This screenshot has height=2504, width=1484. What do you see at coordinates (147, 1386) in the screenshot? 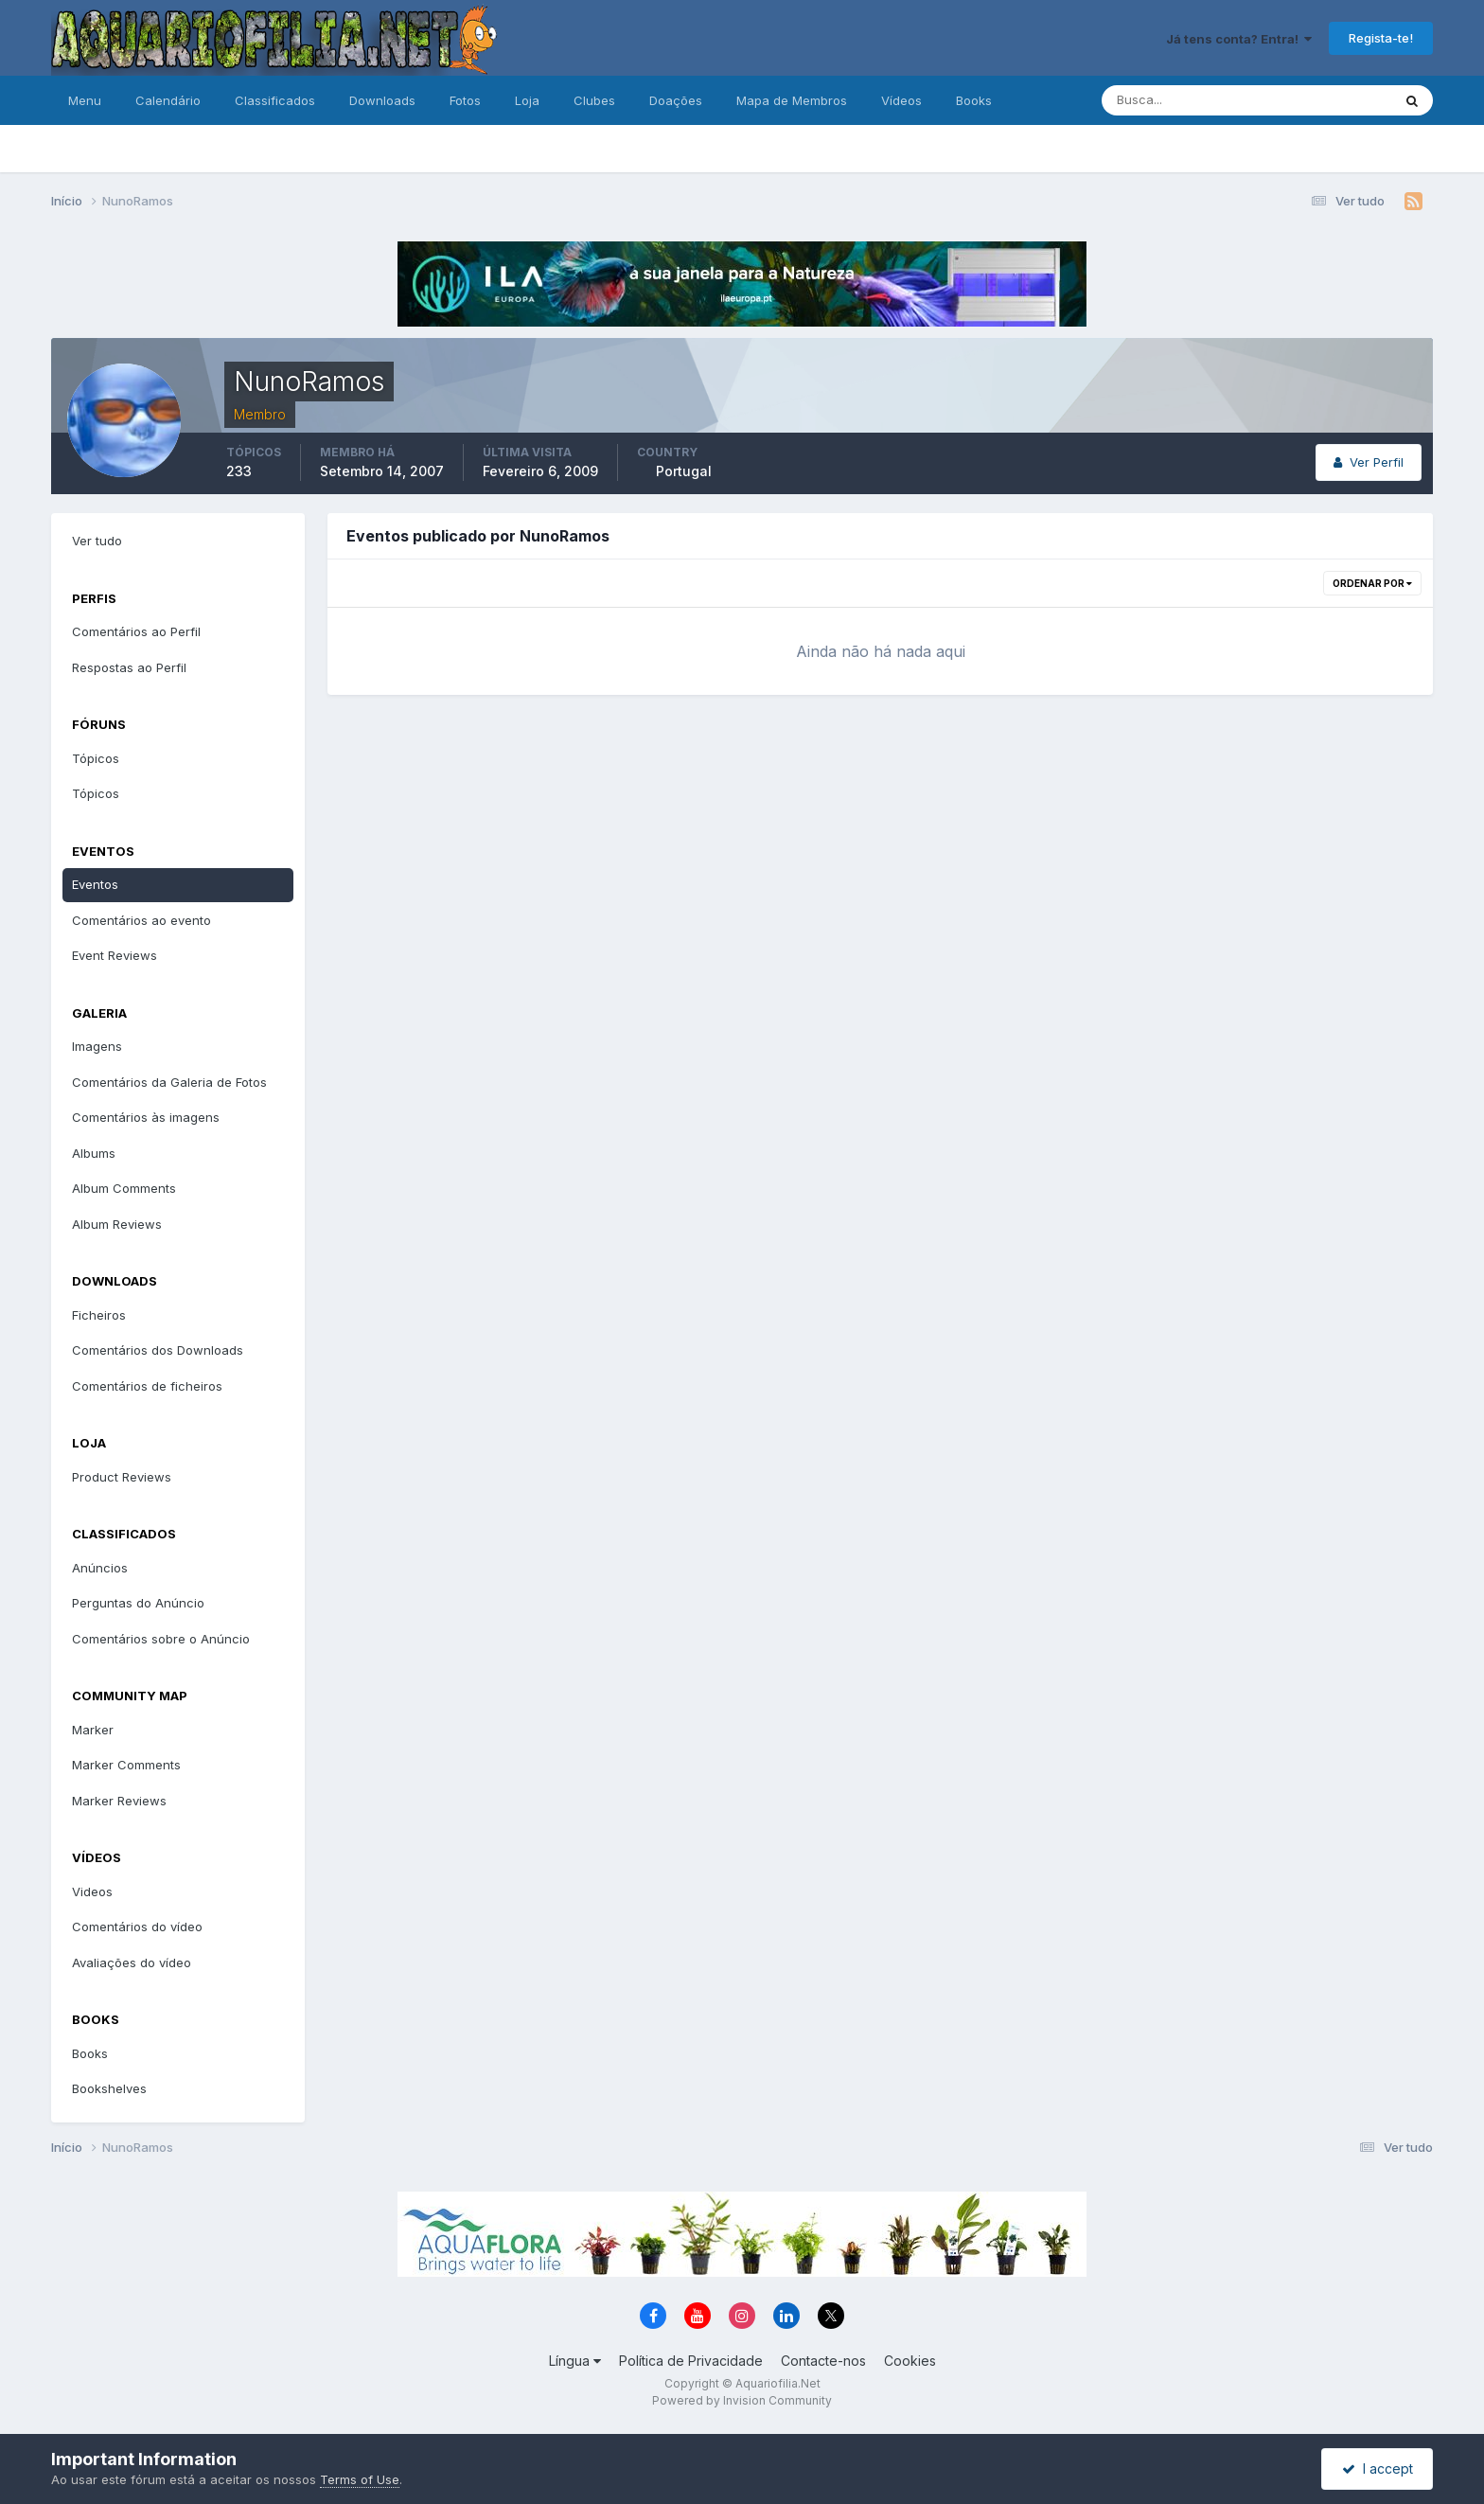
I see `Comentários de ficheiros` at bounding box center [147, 1386].